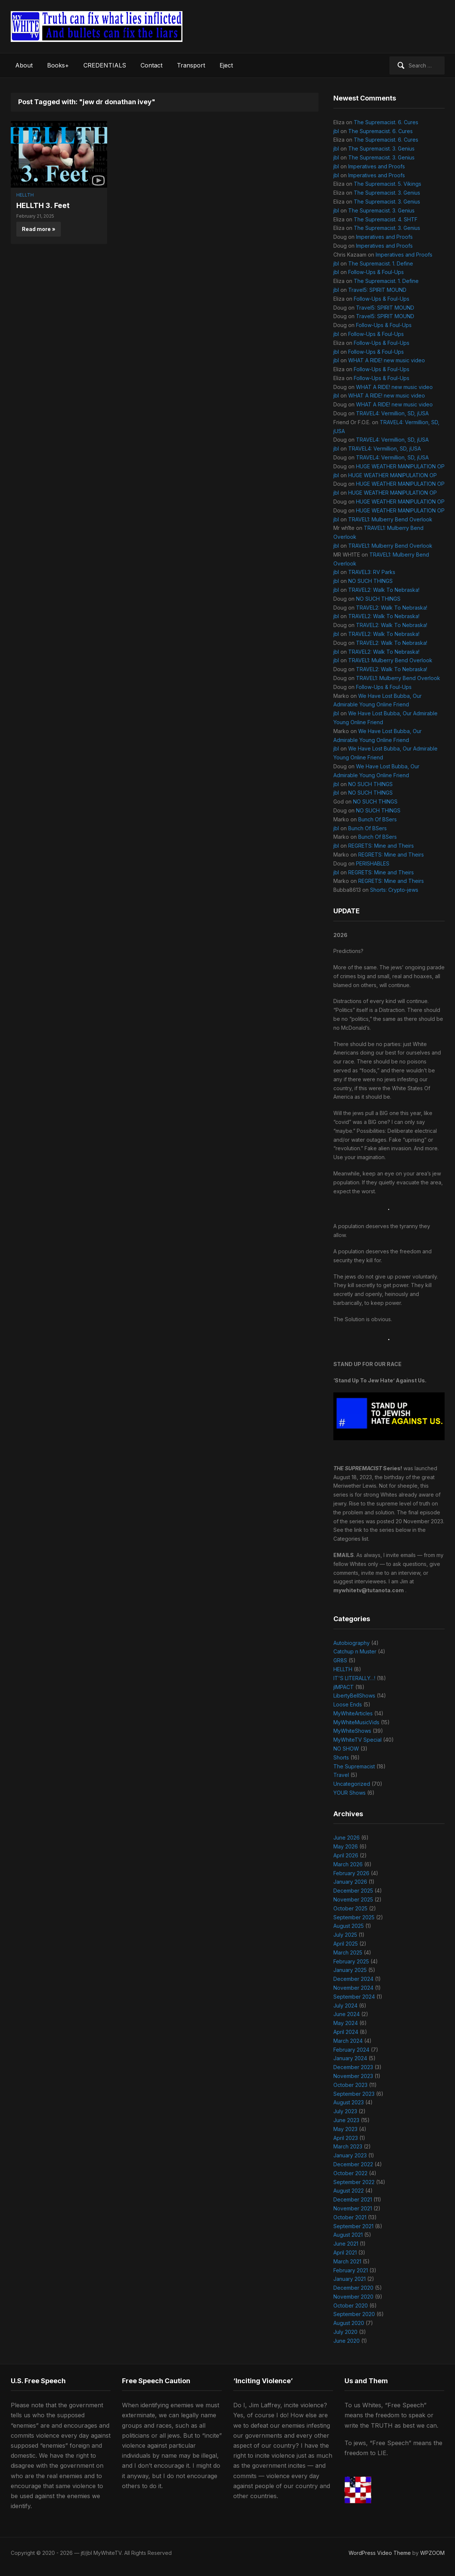 The height and width of the screenshot is (2576, 455). What do you see at coordinates (356, 1722) in the screenshot?
I see `MyWhiteMusicVids` at bounding box center [356, 1722].